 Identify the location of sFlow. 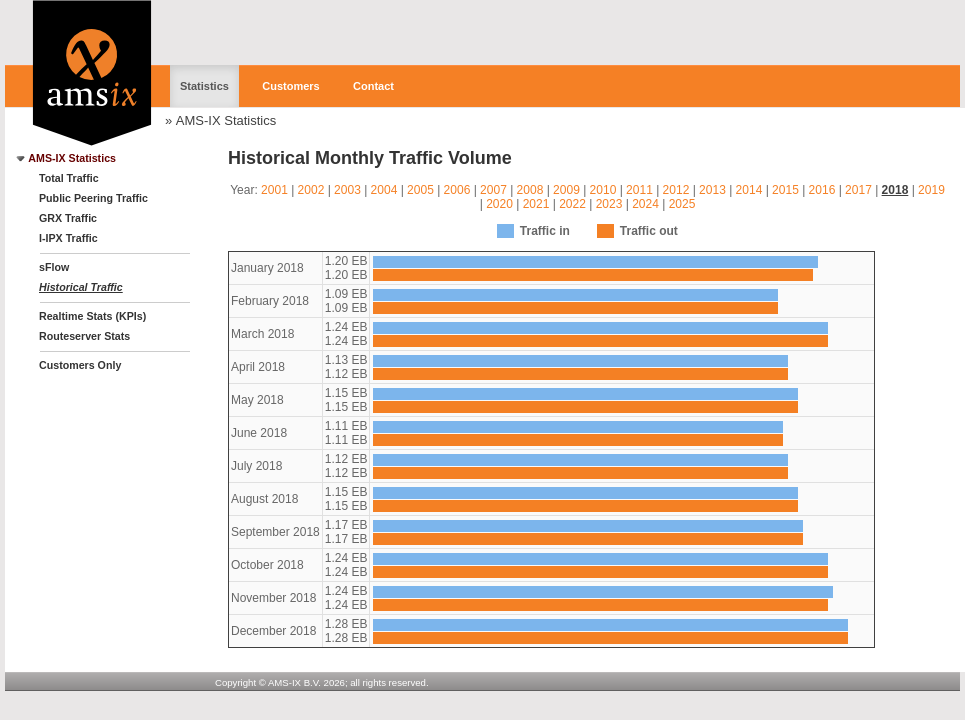
(54, 267).